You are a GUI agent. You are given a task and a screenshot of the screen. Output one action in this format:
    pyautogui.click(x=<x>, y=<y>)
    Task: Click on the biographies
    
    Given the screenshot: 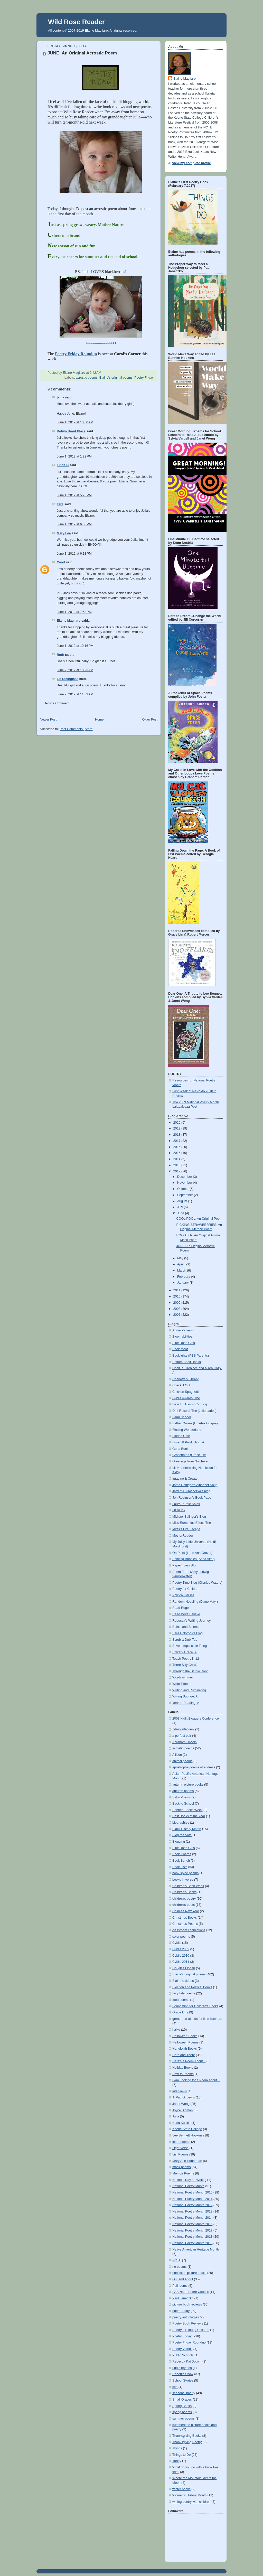 What is the action you would take?
    pyautogui.click(x=180, y=1822)
    